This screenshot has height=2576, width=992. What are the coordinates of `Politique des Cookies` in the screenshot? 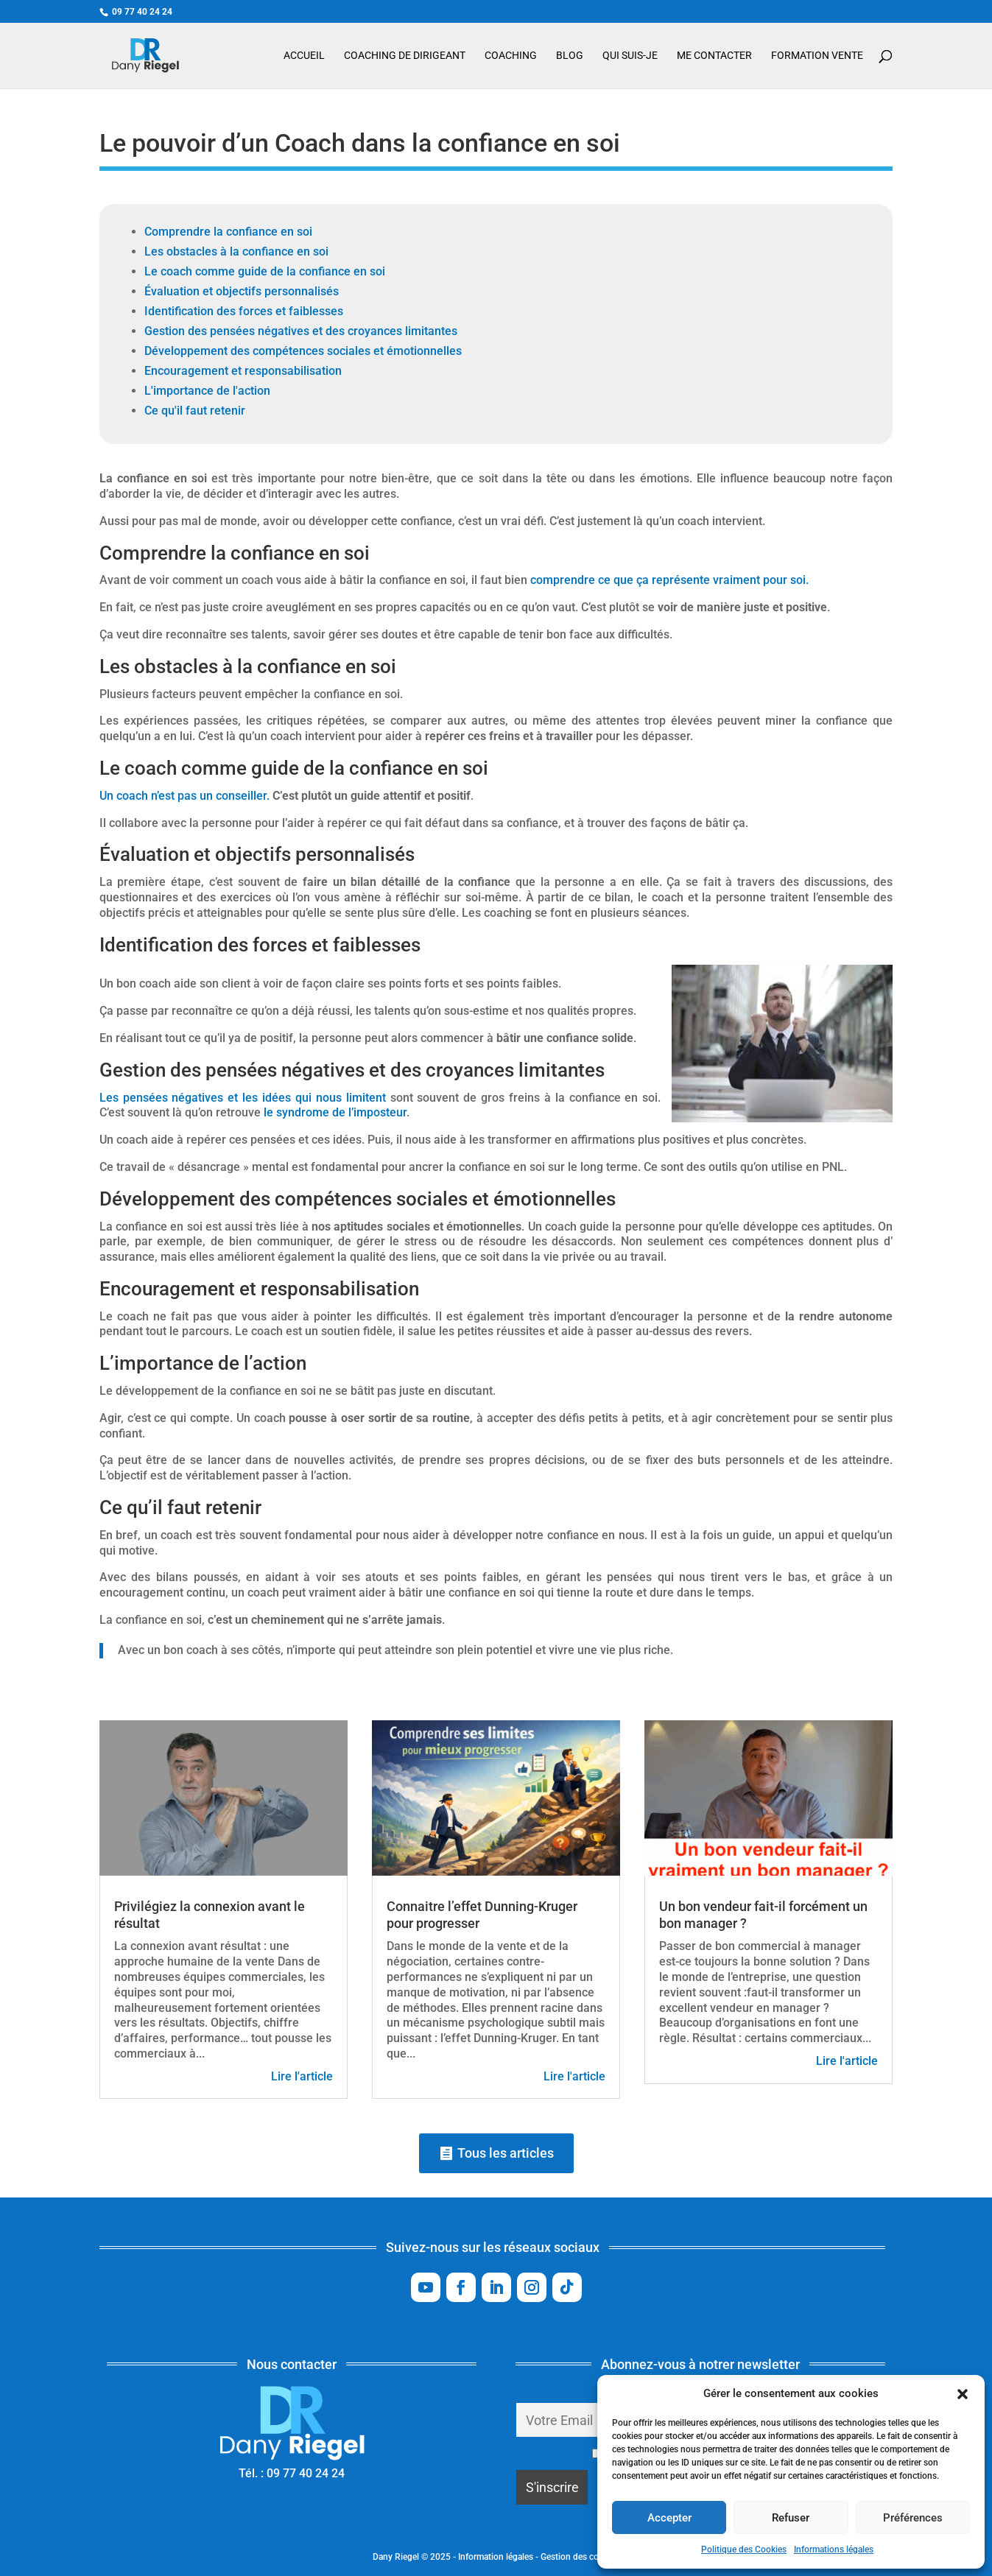 It's located at (744, 2549).